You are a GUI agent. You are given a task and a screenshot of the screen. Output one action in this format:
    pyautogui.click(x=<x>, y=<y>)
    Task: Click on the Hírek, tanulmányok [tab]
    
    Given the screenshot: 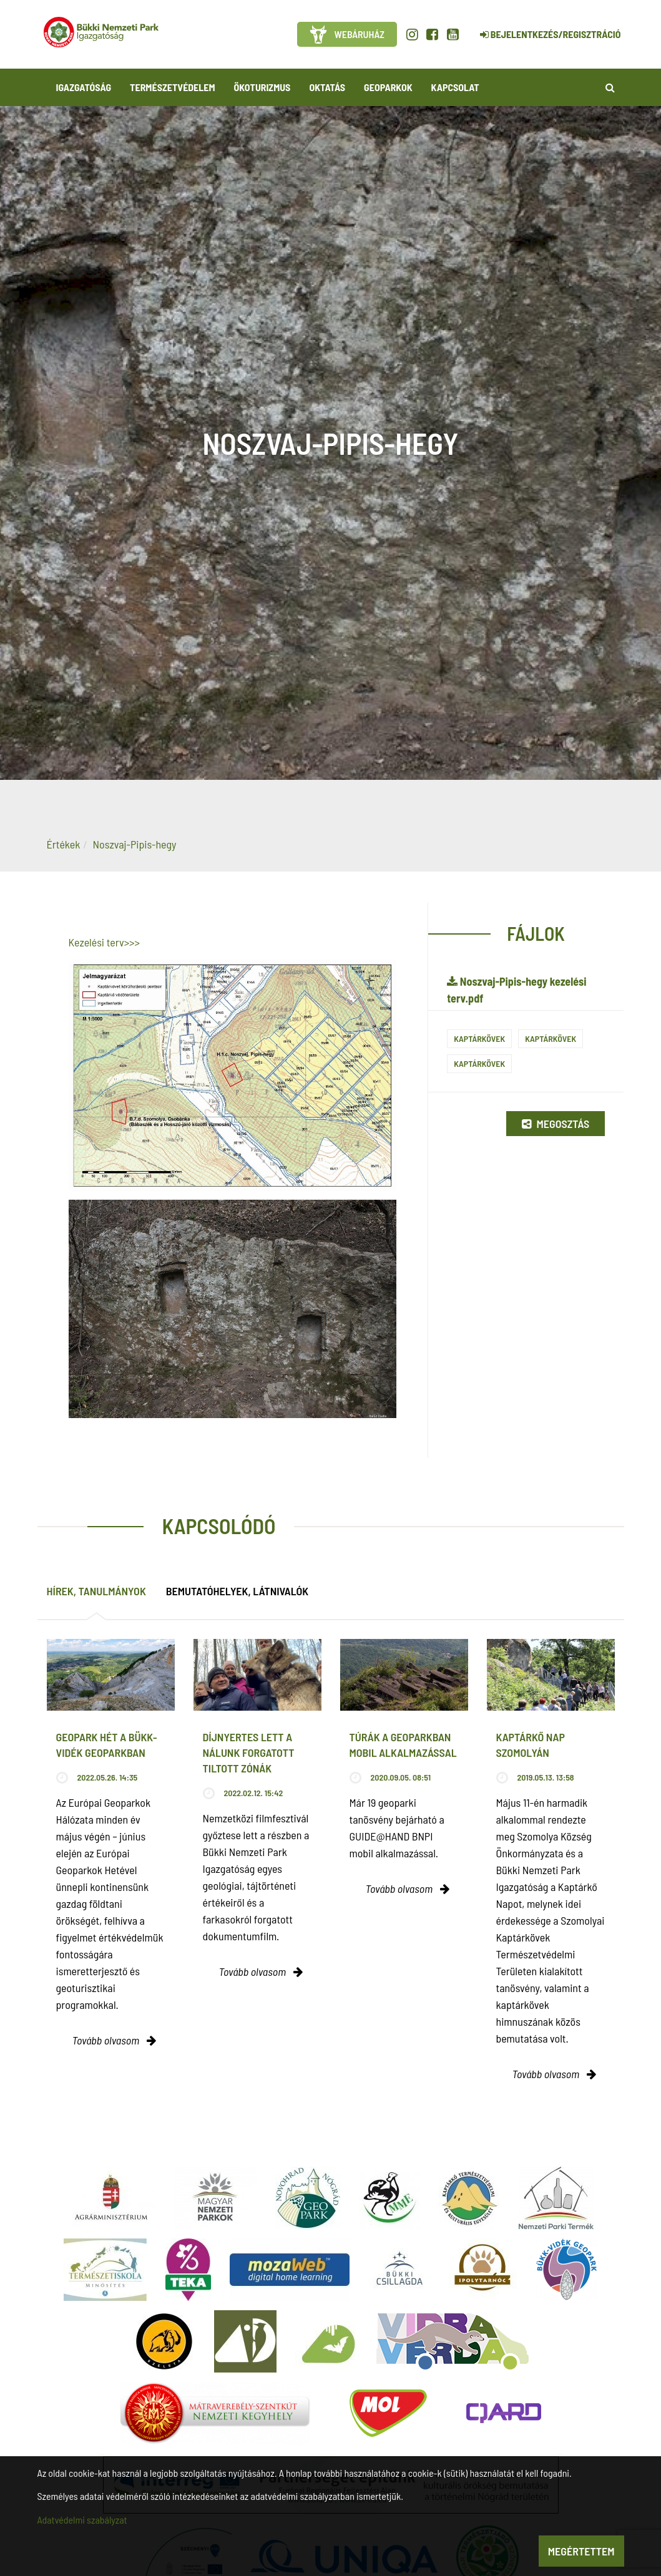 What is the action you would take?
    pyautogui.click(x=96, y=1591)
    